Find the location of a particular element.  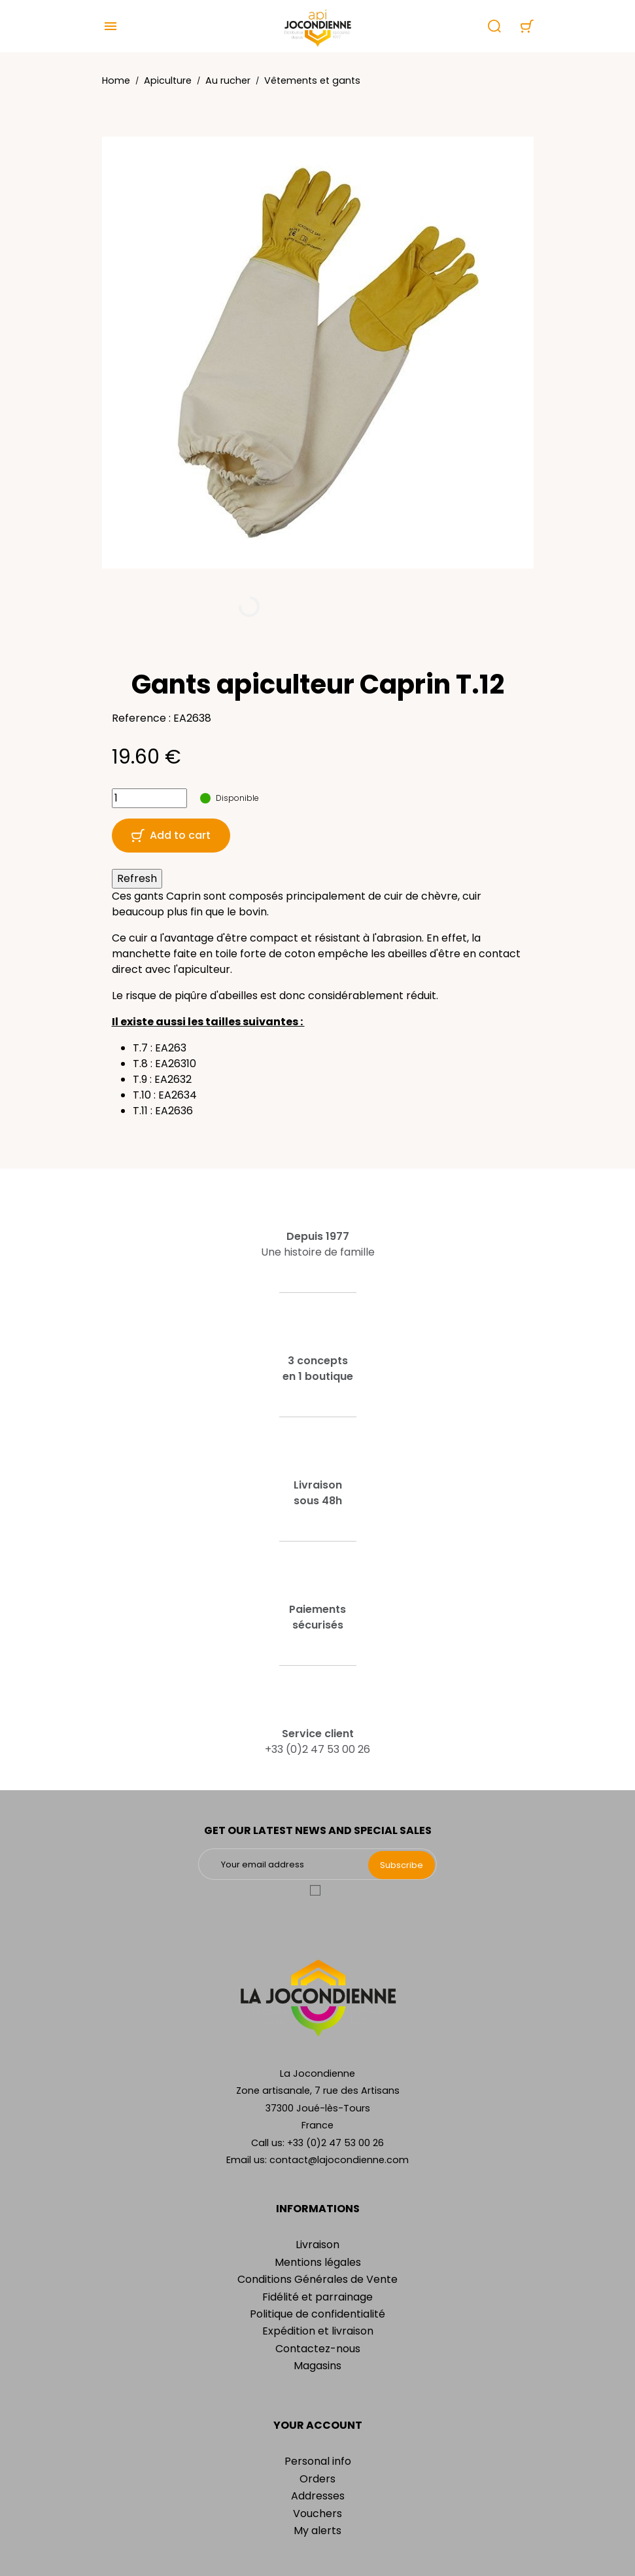

My alerts is located at coordinates (317, 2530).